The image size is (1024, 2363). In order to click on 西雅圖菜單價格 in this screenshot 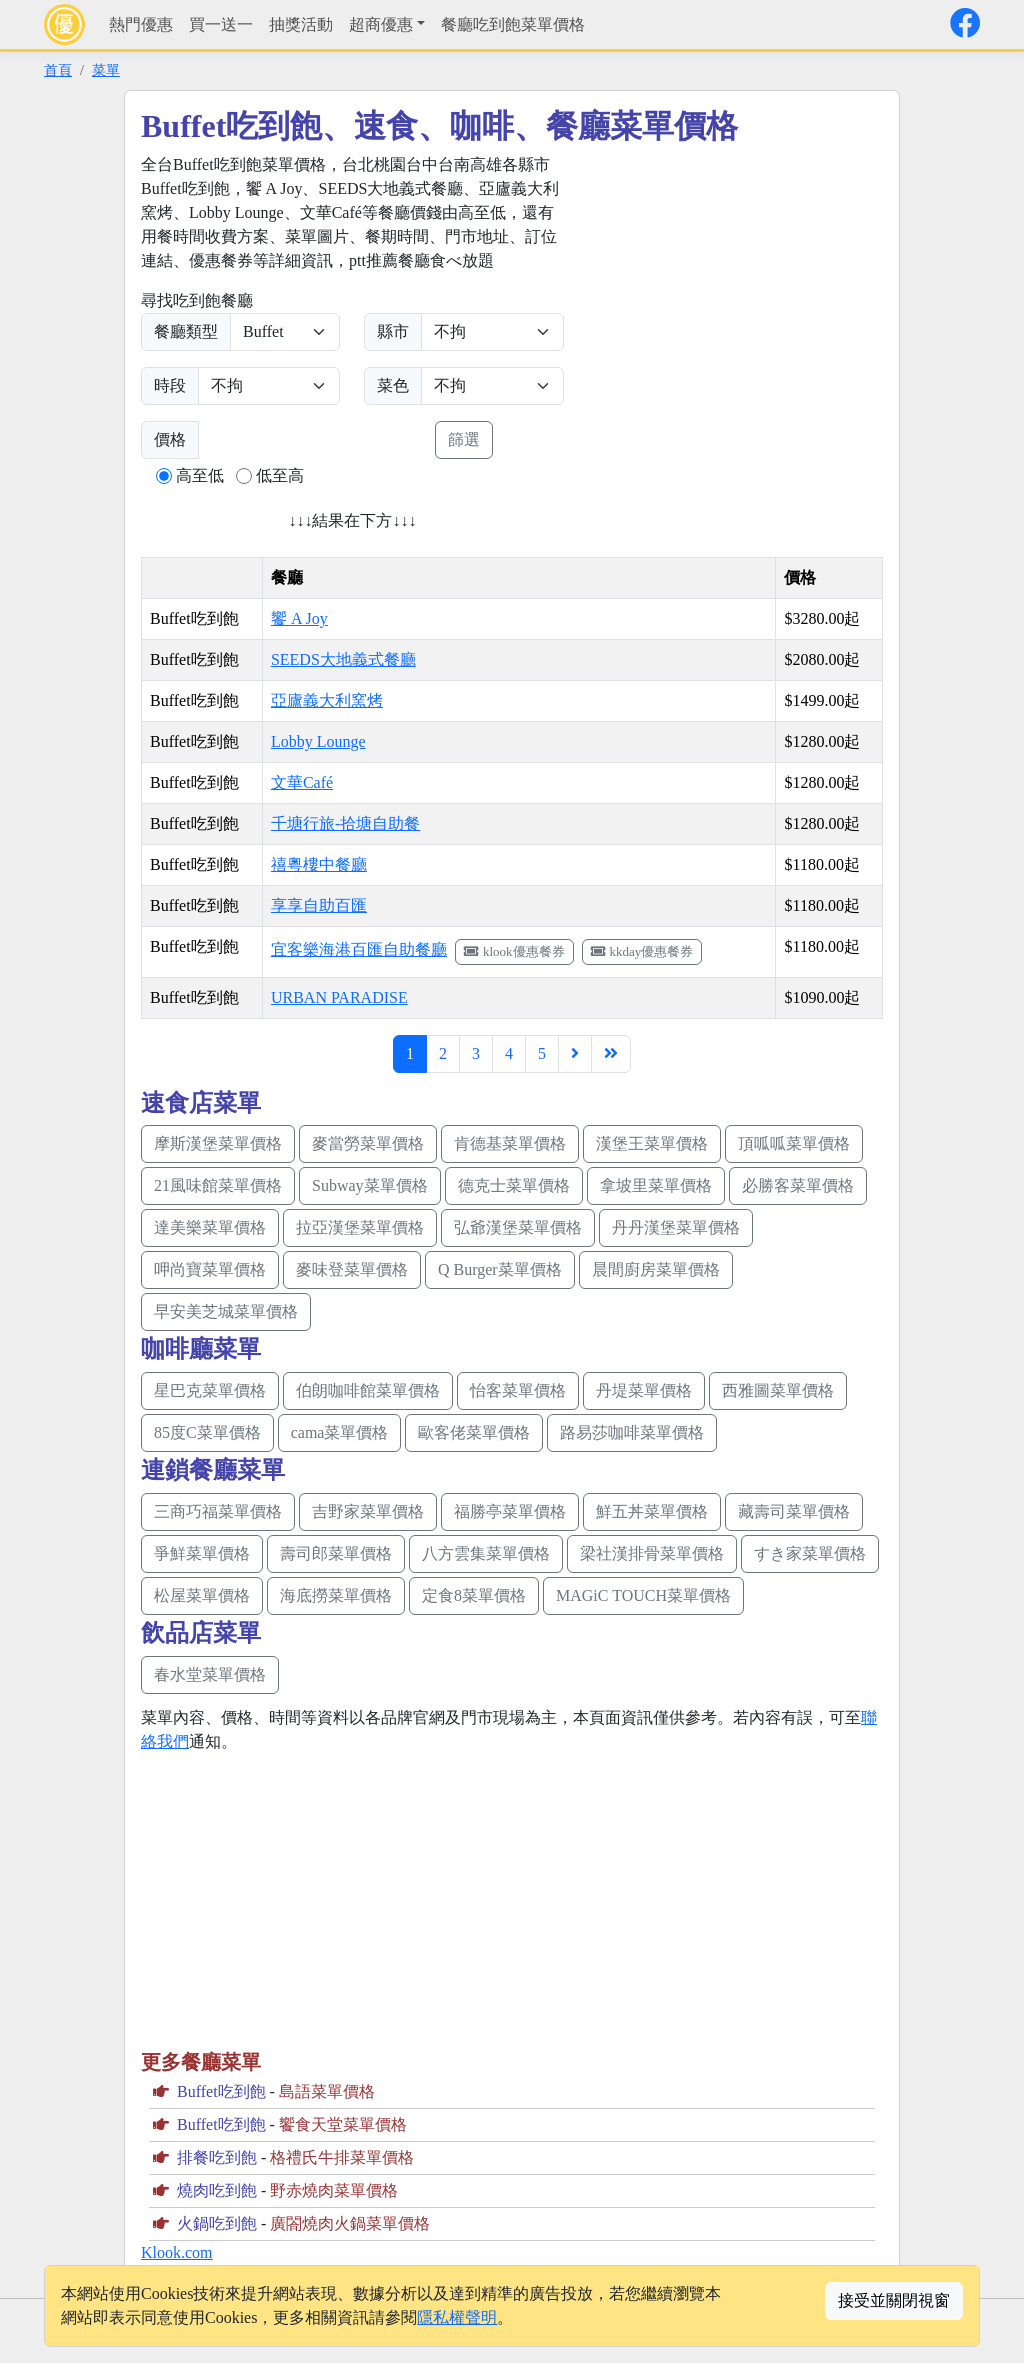, I will do `click(778, 1390)`.